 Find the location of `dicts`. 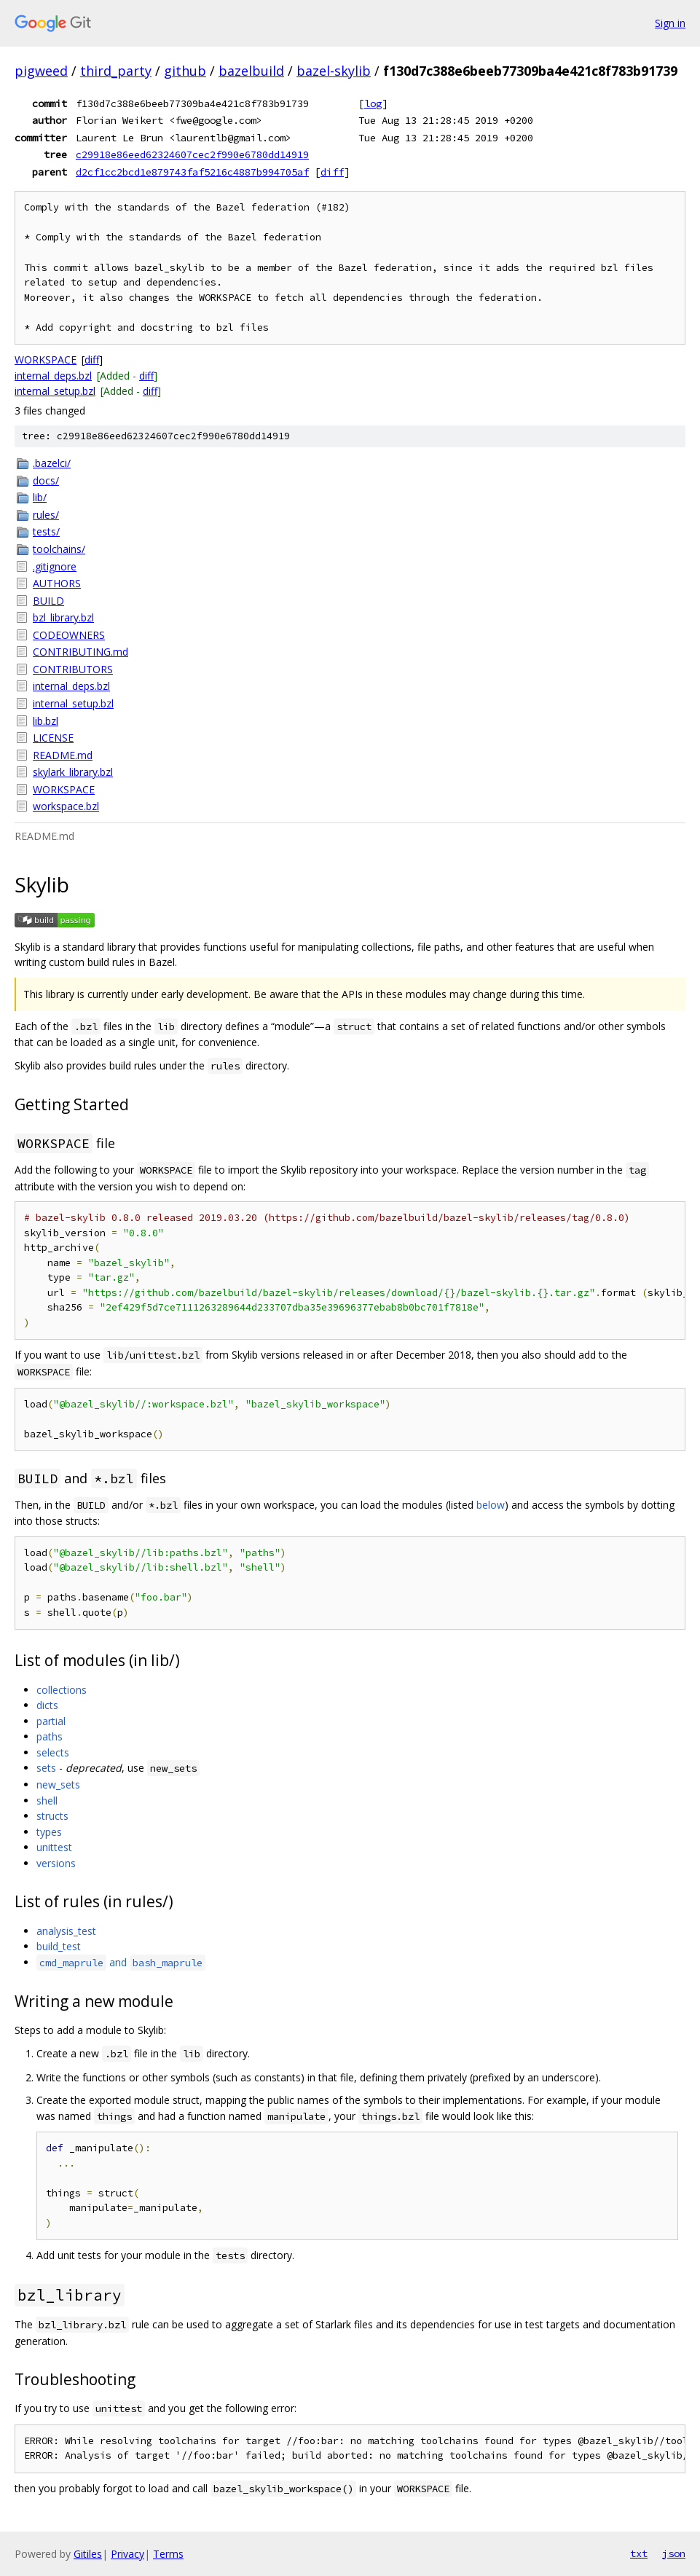

dicts is located at coordinates (47, 1705).